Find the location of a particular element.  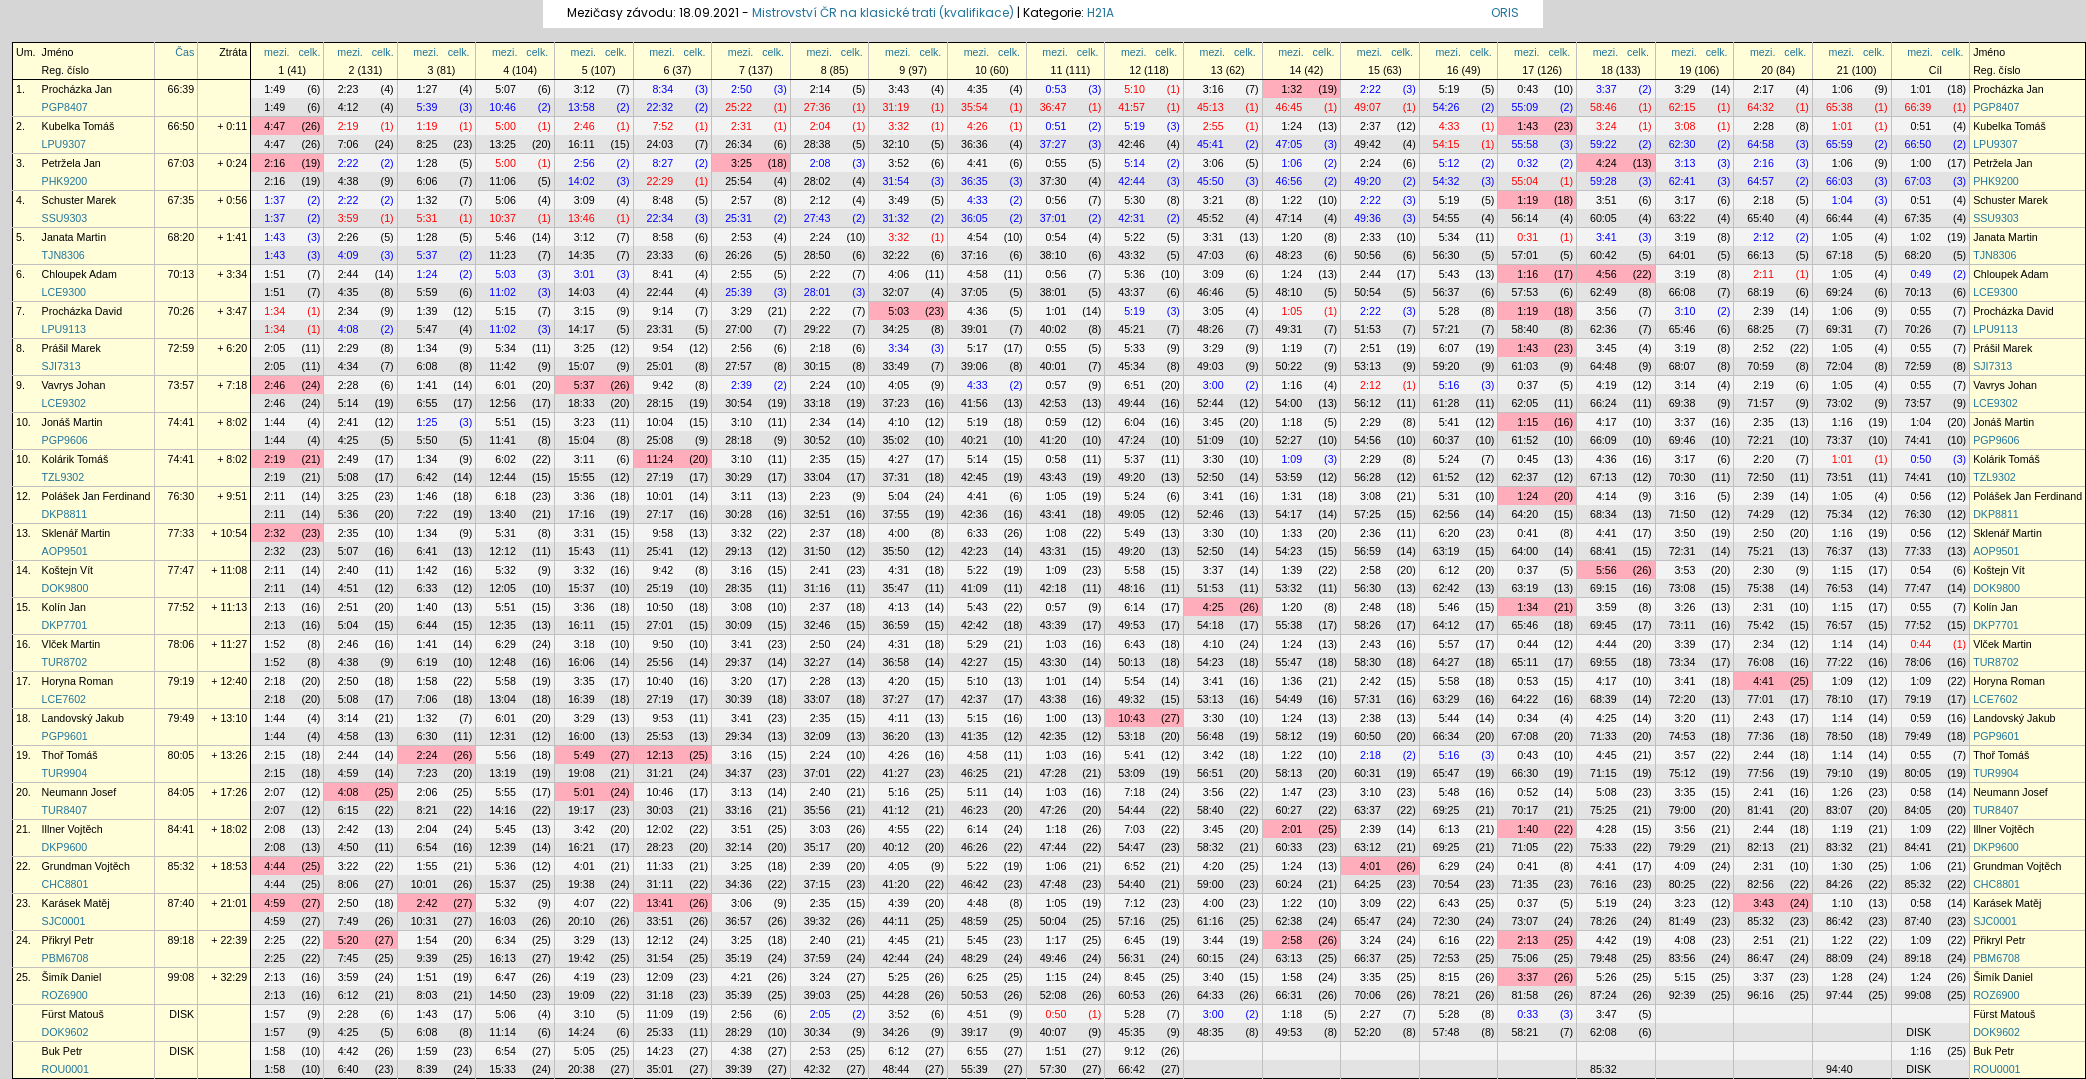

1:04 is located at coordinates (1842, 200).